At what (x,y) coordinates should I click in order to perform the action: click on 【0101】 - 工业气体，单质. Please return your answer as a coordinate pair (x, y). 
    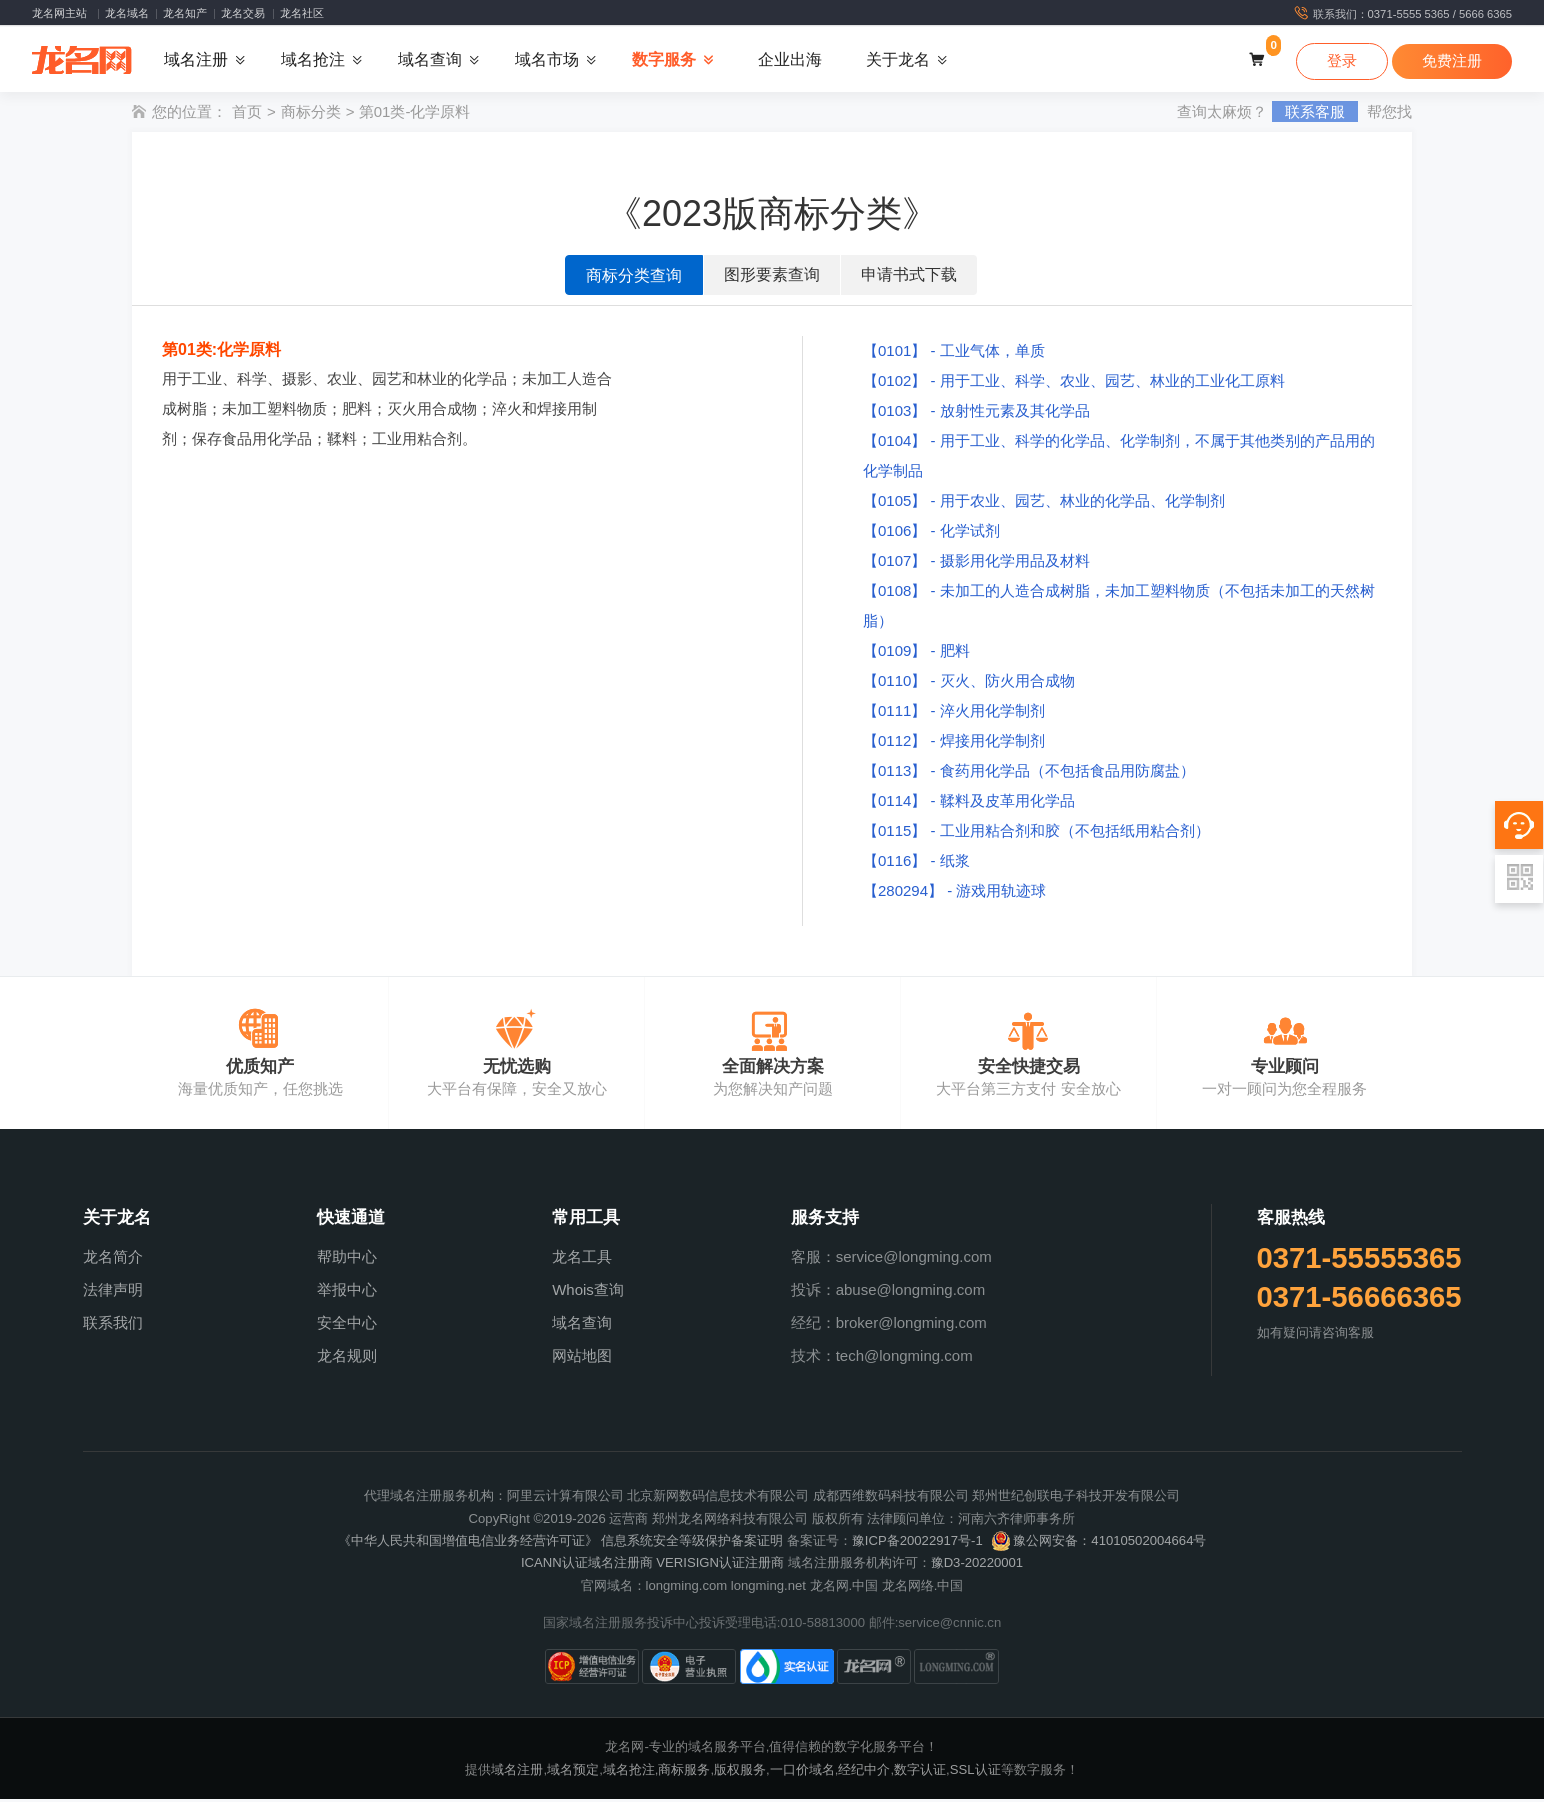
    Looking at the image, I should click on (954, 353).